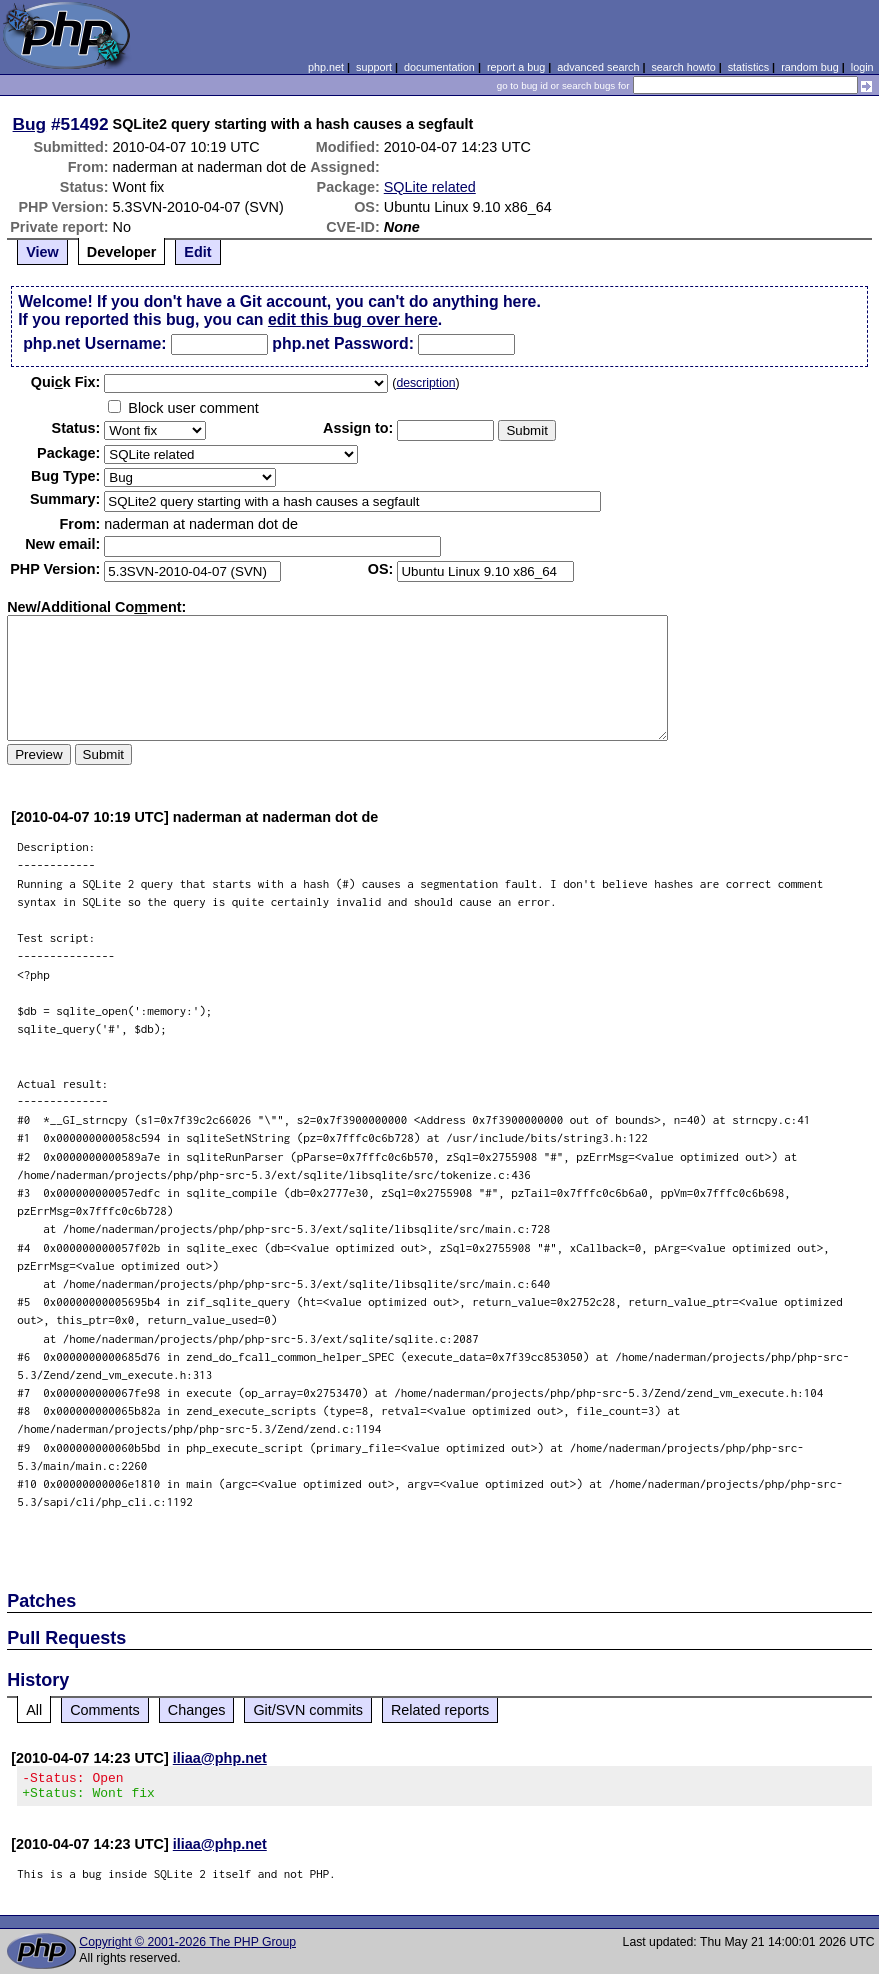 This screenshot has height=1980, width=879. What do you see at coordinates (374, 67) in the screenshot?
I see `support` at bounding box center [374, 67].